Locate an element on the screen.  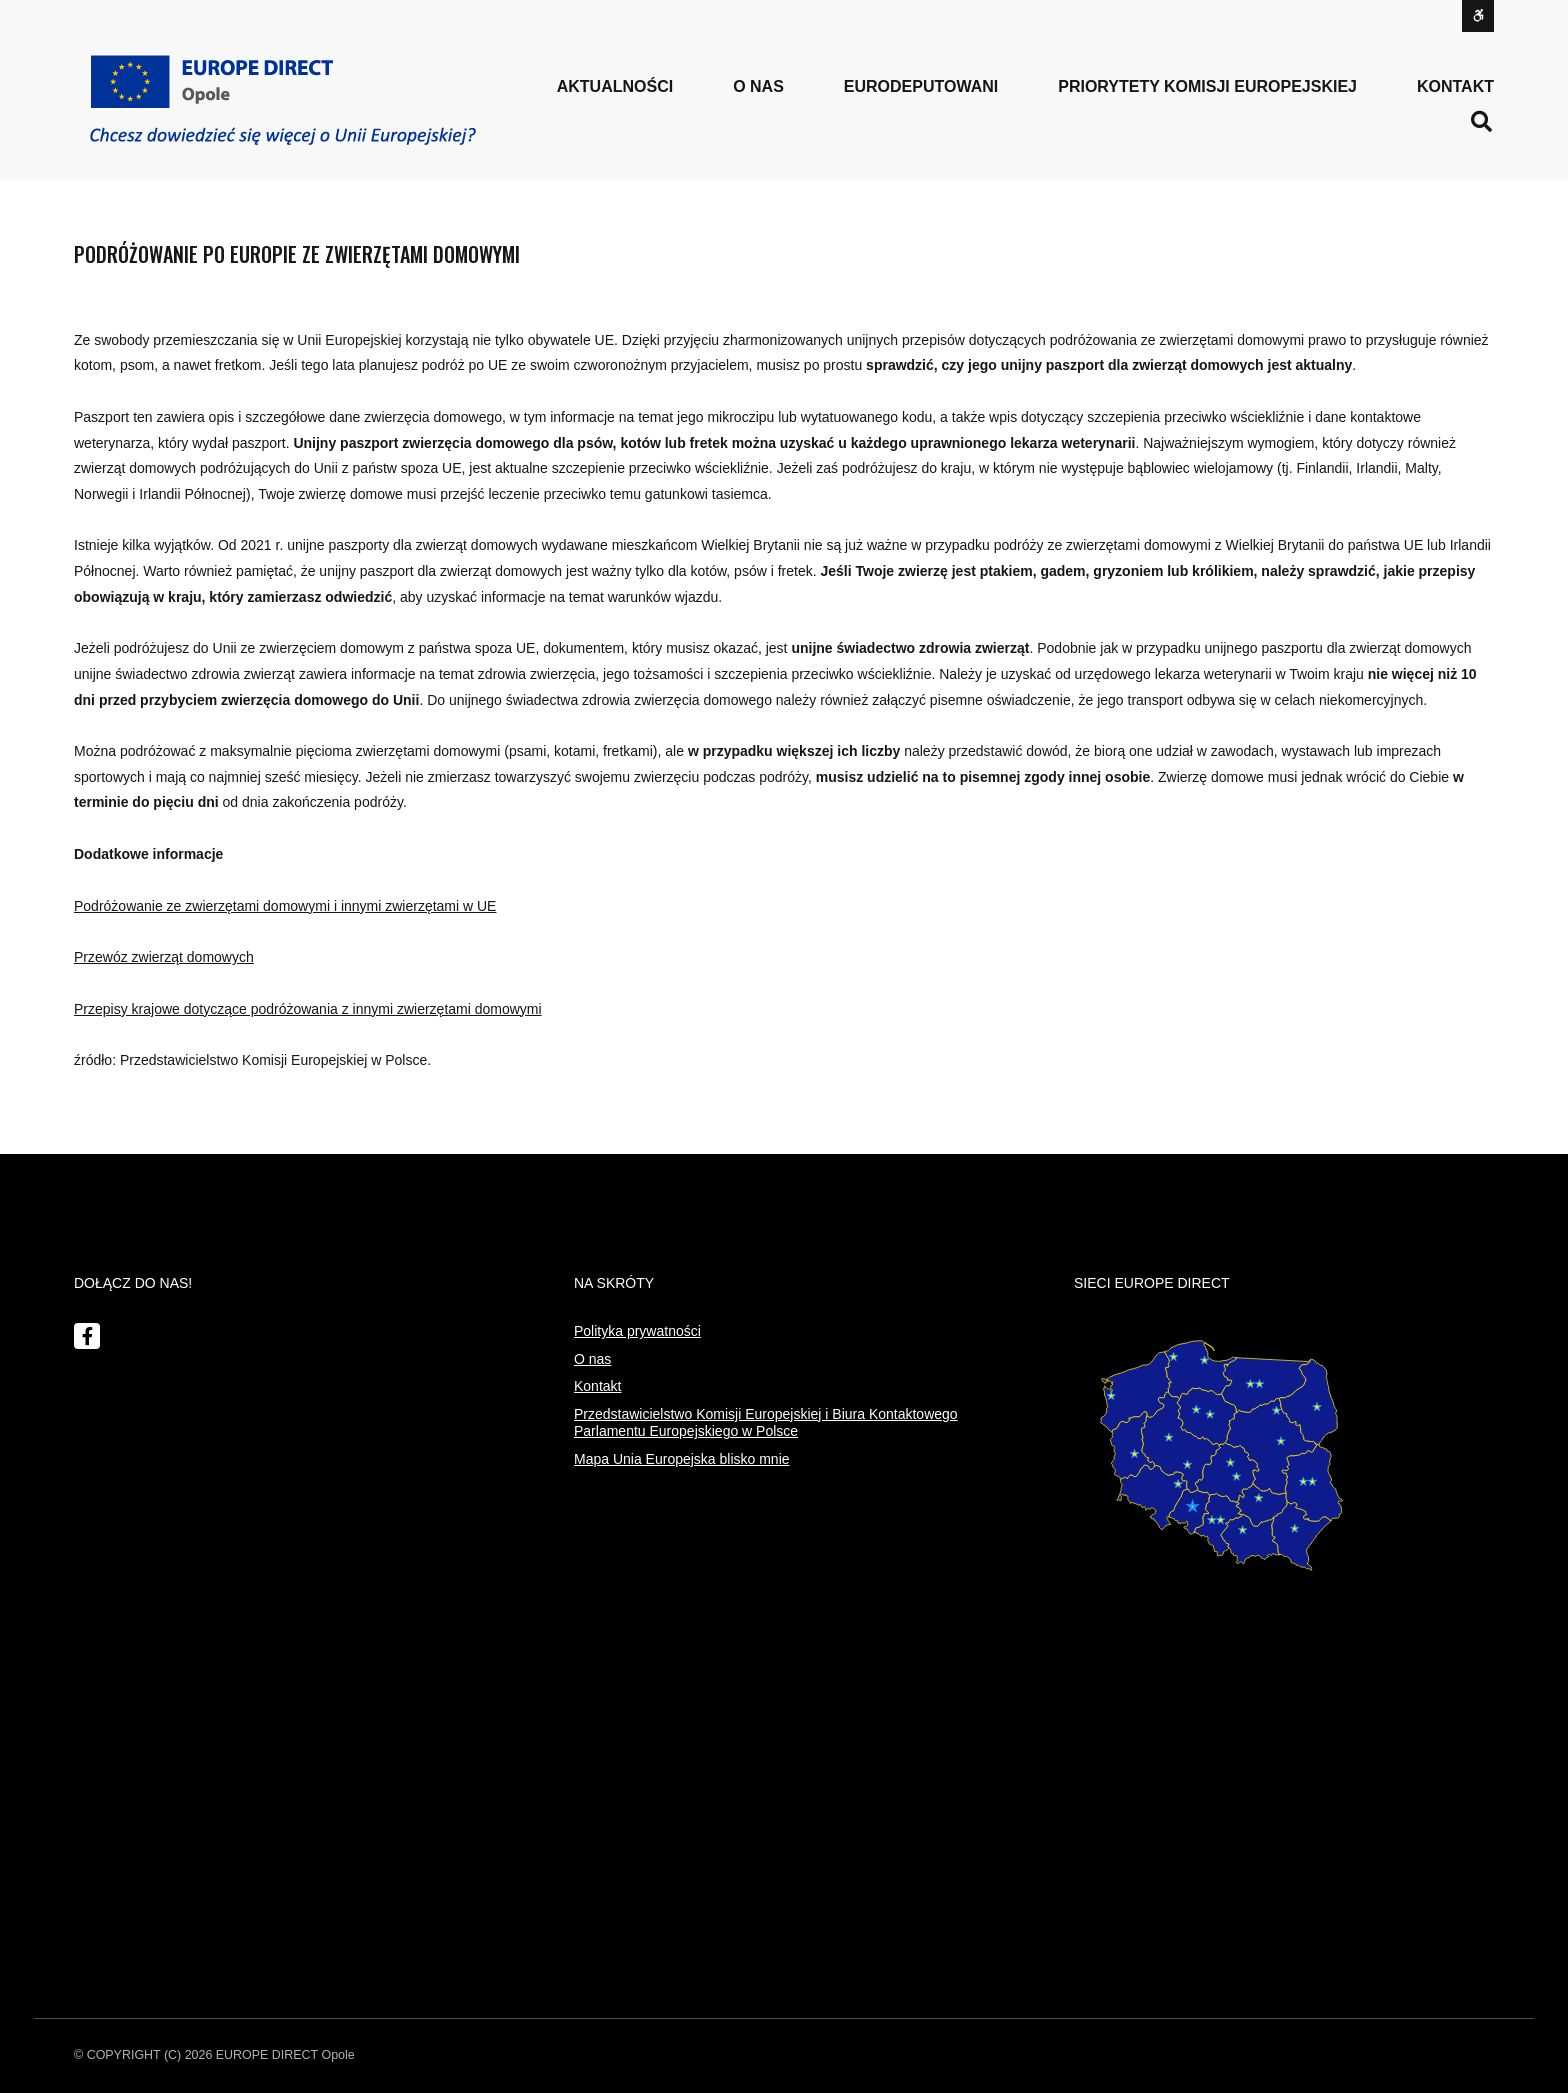
Przepisy krajowe dotyczące podróżowania z innymi zwierzętami domowymi is located at coordinates (308, 1009).